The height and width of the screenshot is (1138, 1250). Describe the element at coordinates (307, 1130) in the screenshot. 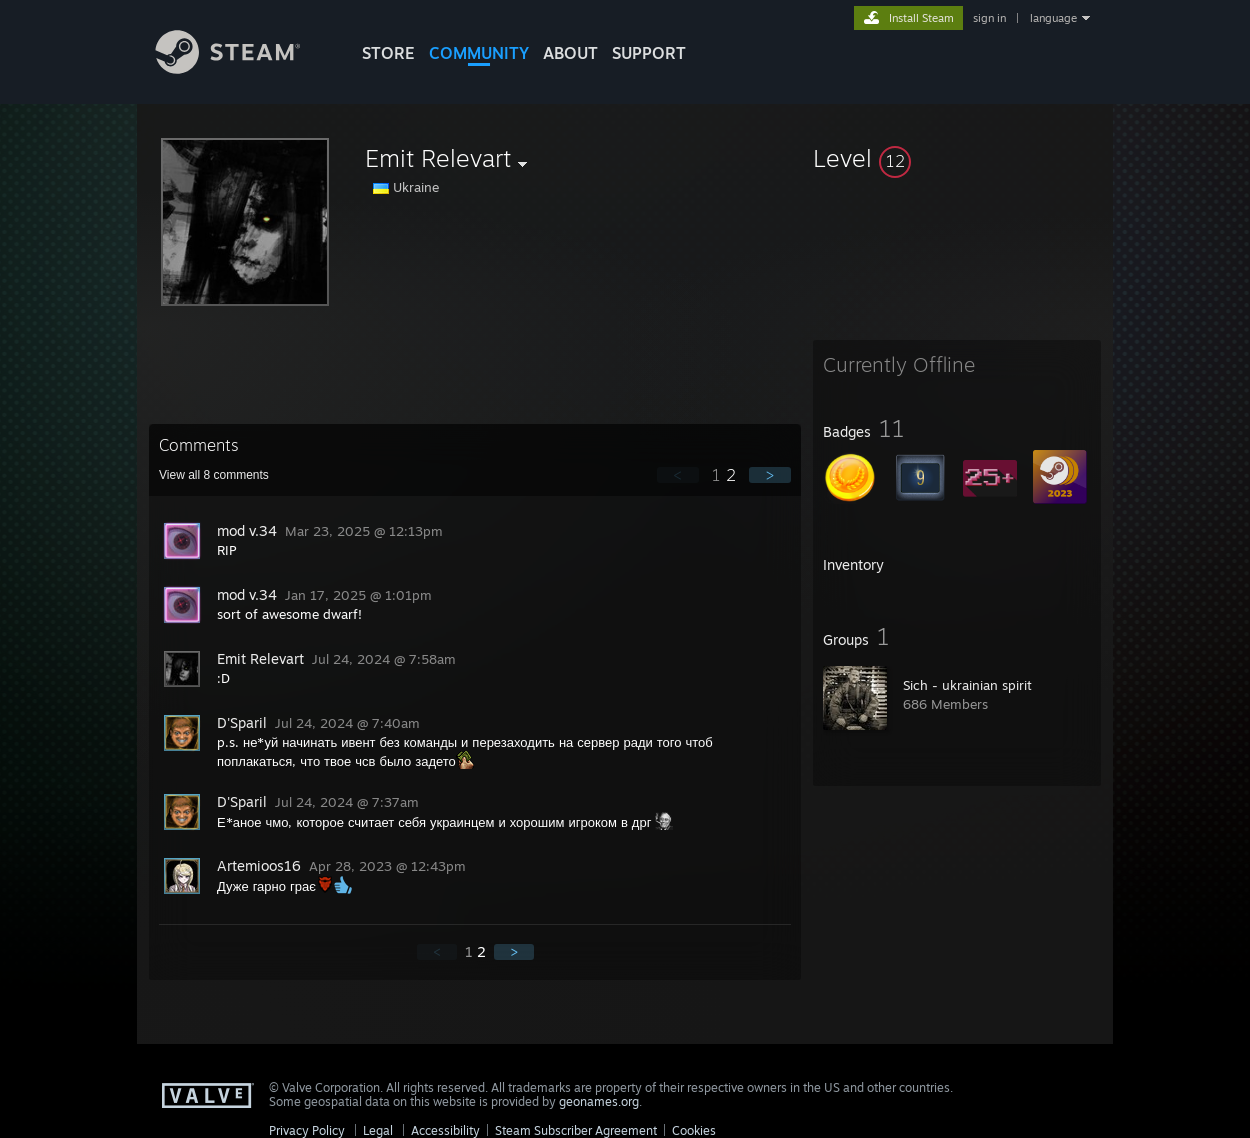

I see `Privacy Policy` at that location.